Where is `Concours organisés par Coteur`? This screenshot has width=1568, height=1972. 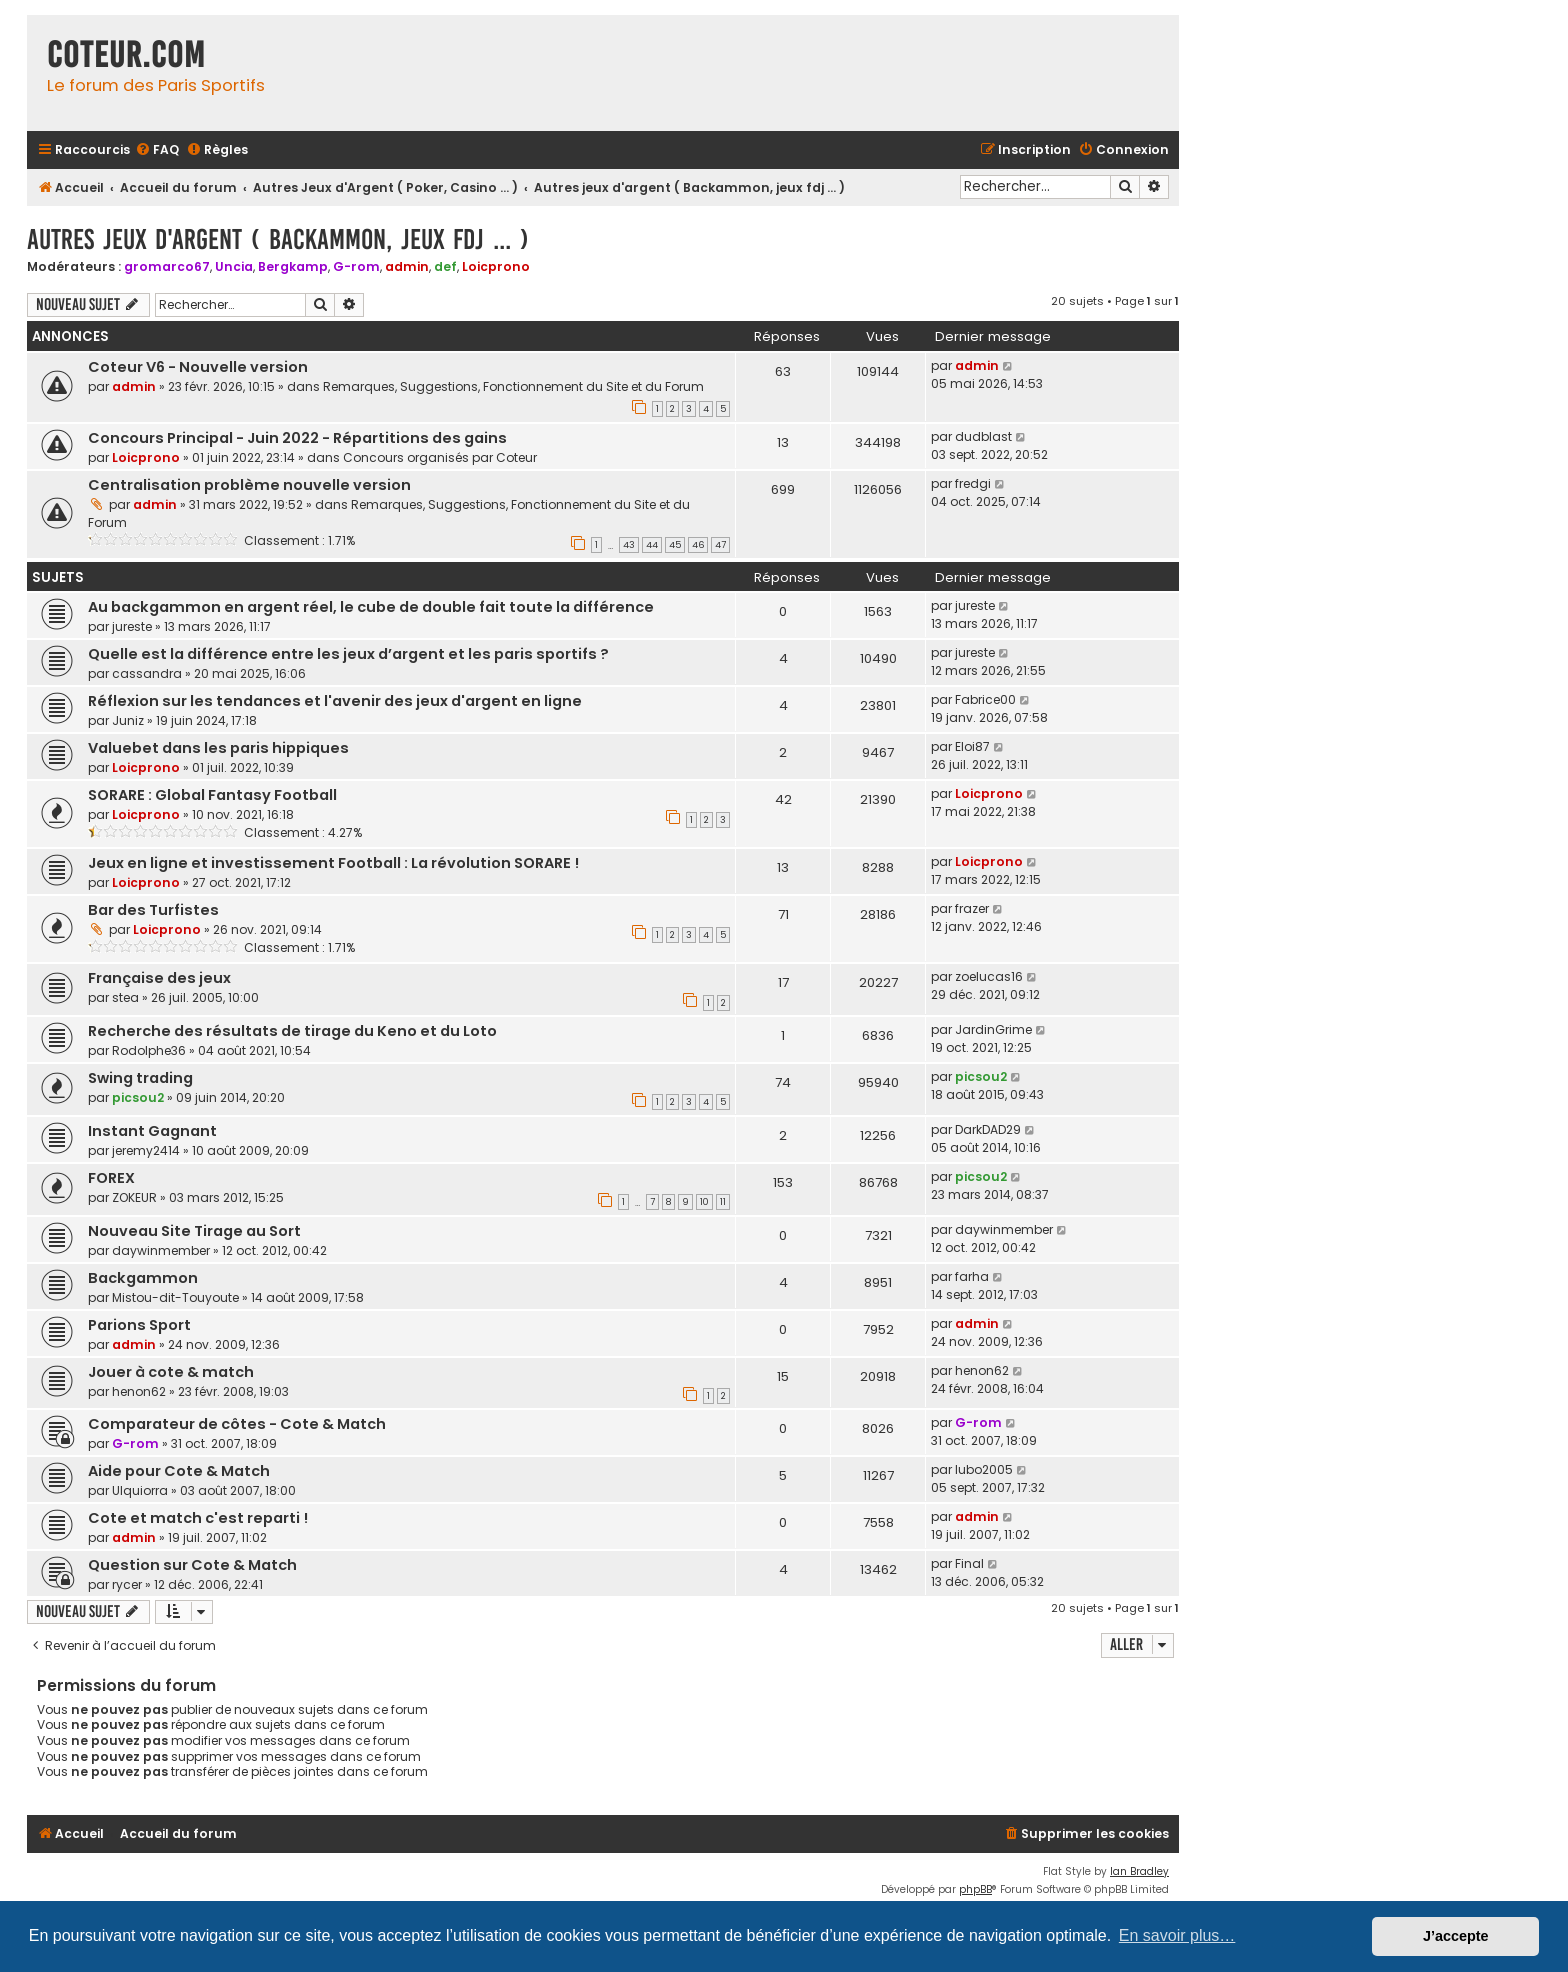 Concours organisés par Coteur is located at coordinates (440, 457).